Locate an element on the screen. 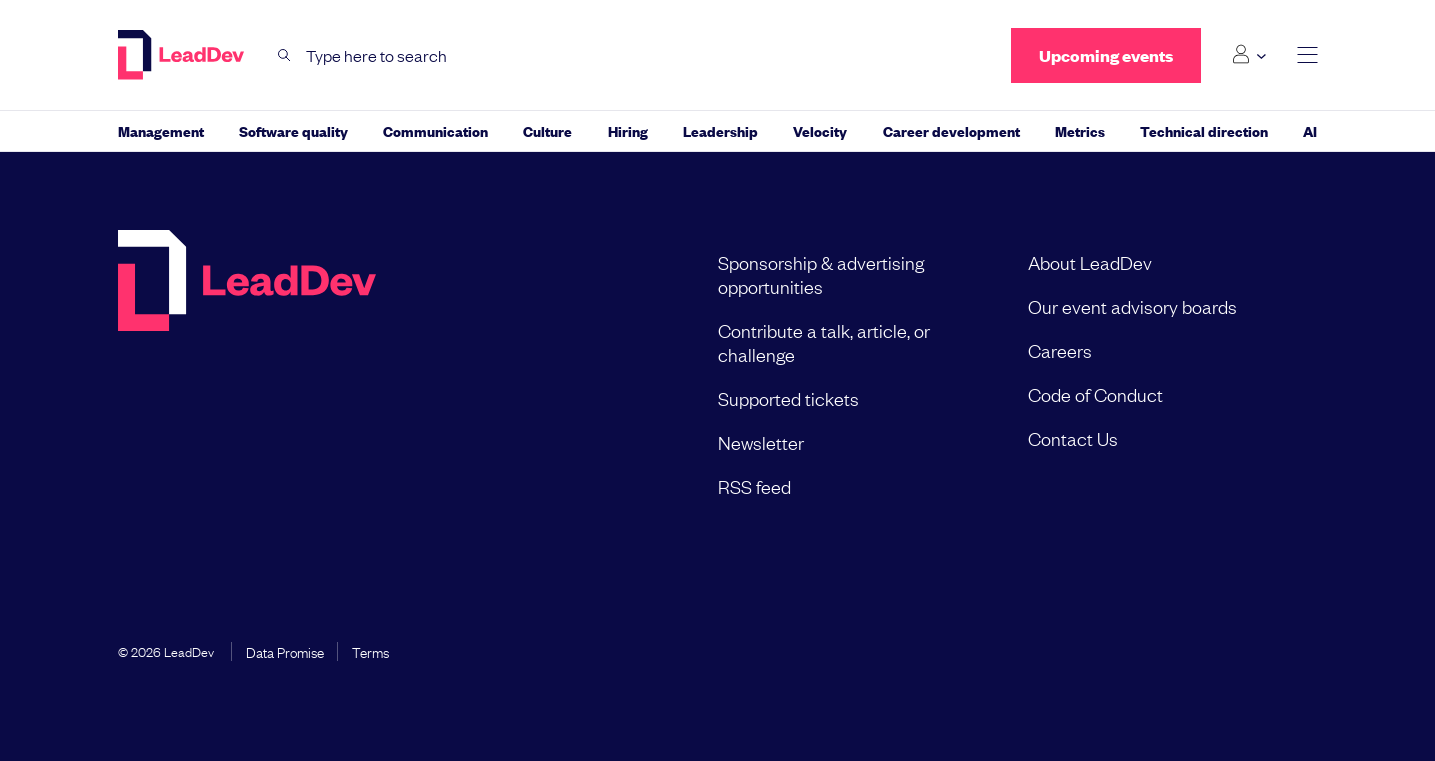 This screenshot has height=761, width=1435. Newsletter [menuitem] is located at coordinates (761, 442).